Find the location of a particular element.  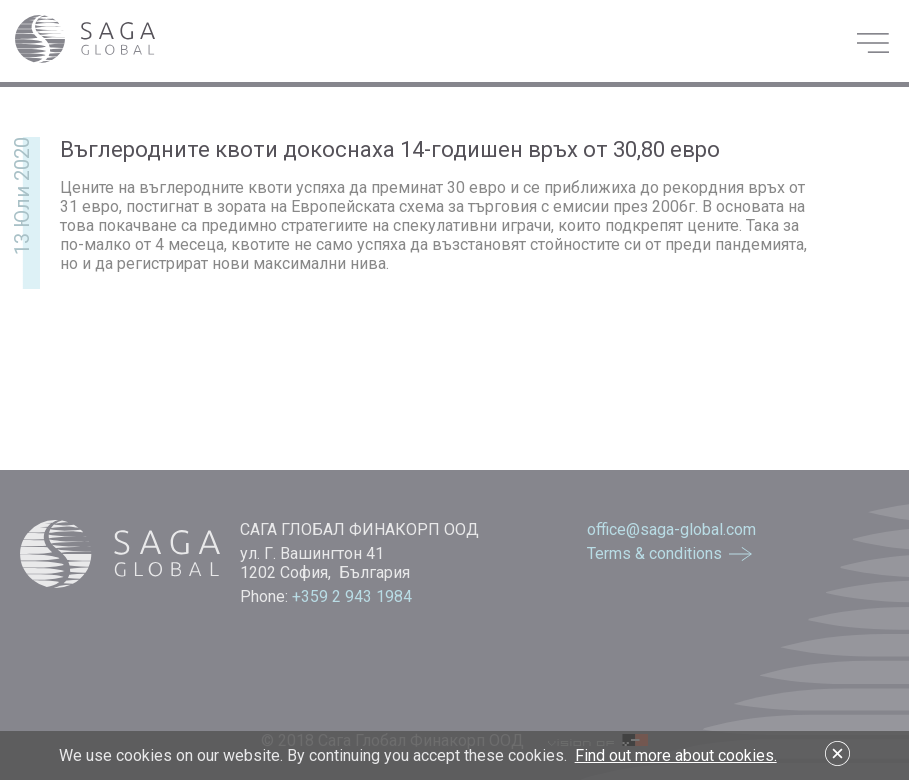

Terms & conditions is located at coordinates (654, 553).